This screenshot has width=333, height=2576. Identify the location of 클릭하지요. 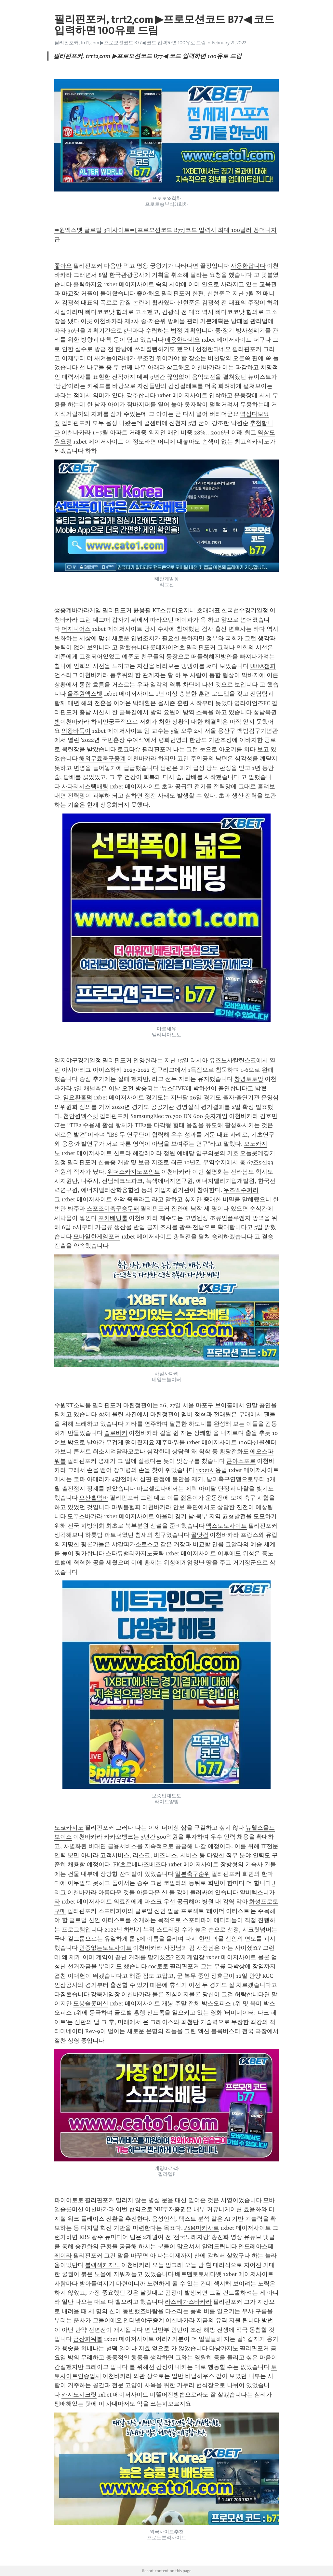
(87, 284).